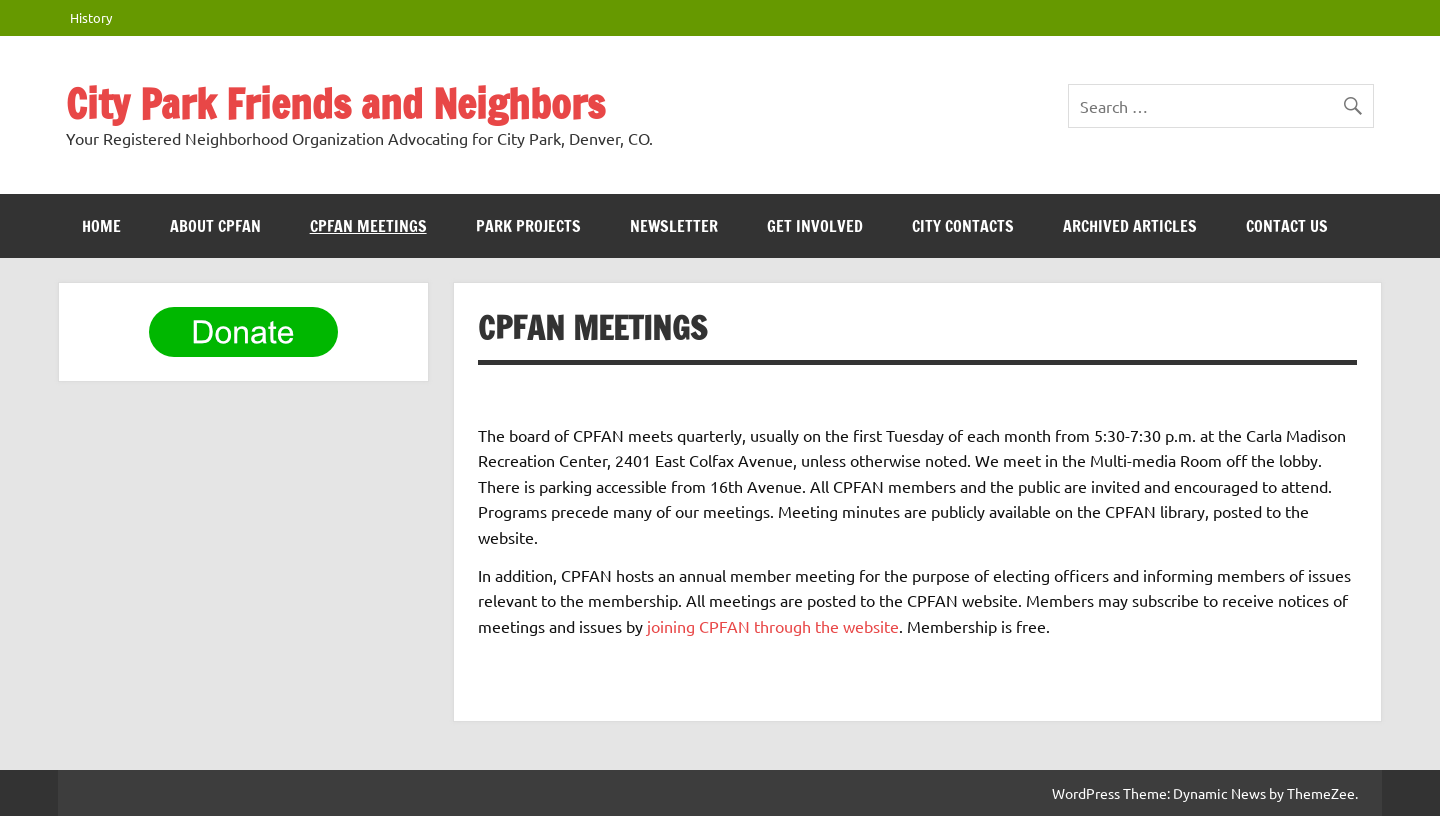  What do you see at coordinates (815, 226) in the screenshot?
I see `Get Involved` at bounding box center [815, 226].